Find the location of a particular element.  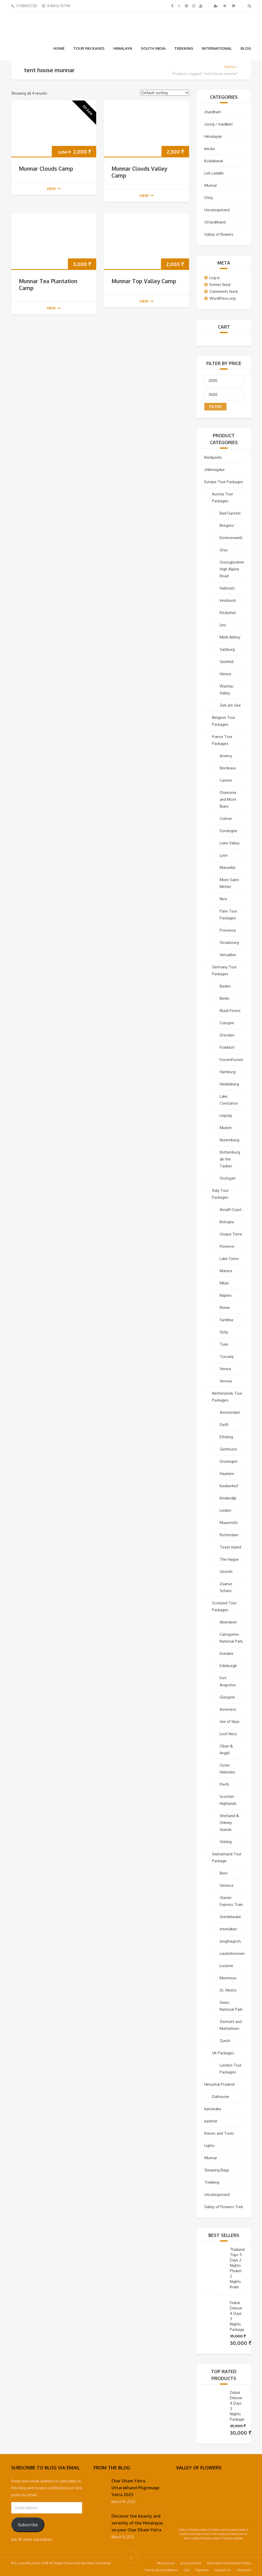

Uncategorized is located at coordinates (217, 209).